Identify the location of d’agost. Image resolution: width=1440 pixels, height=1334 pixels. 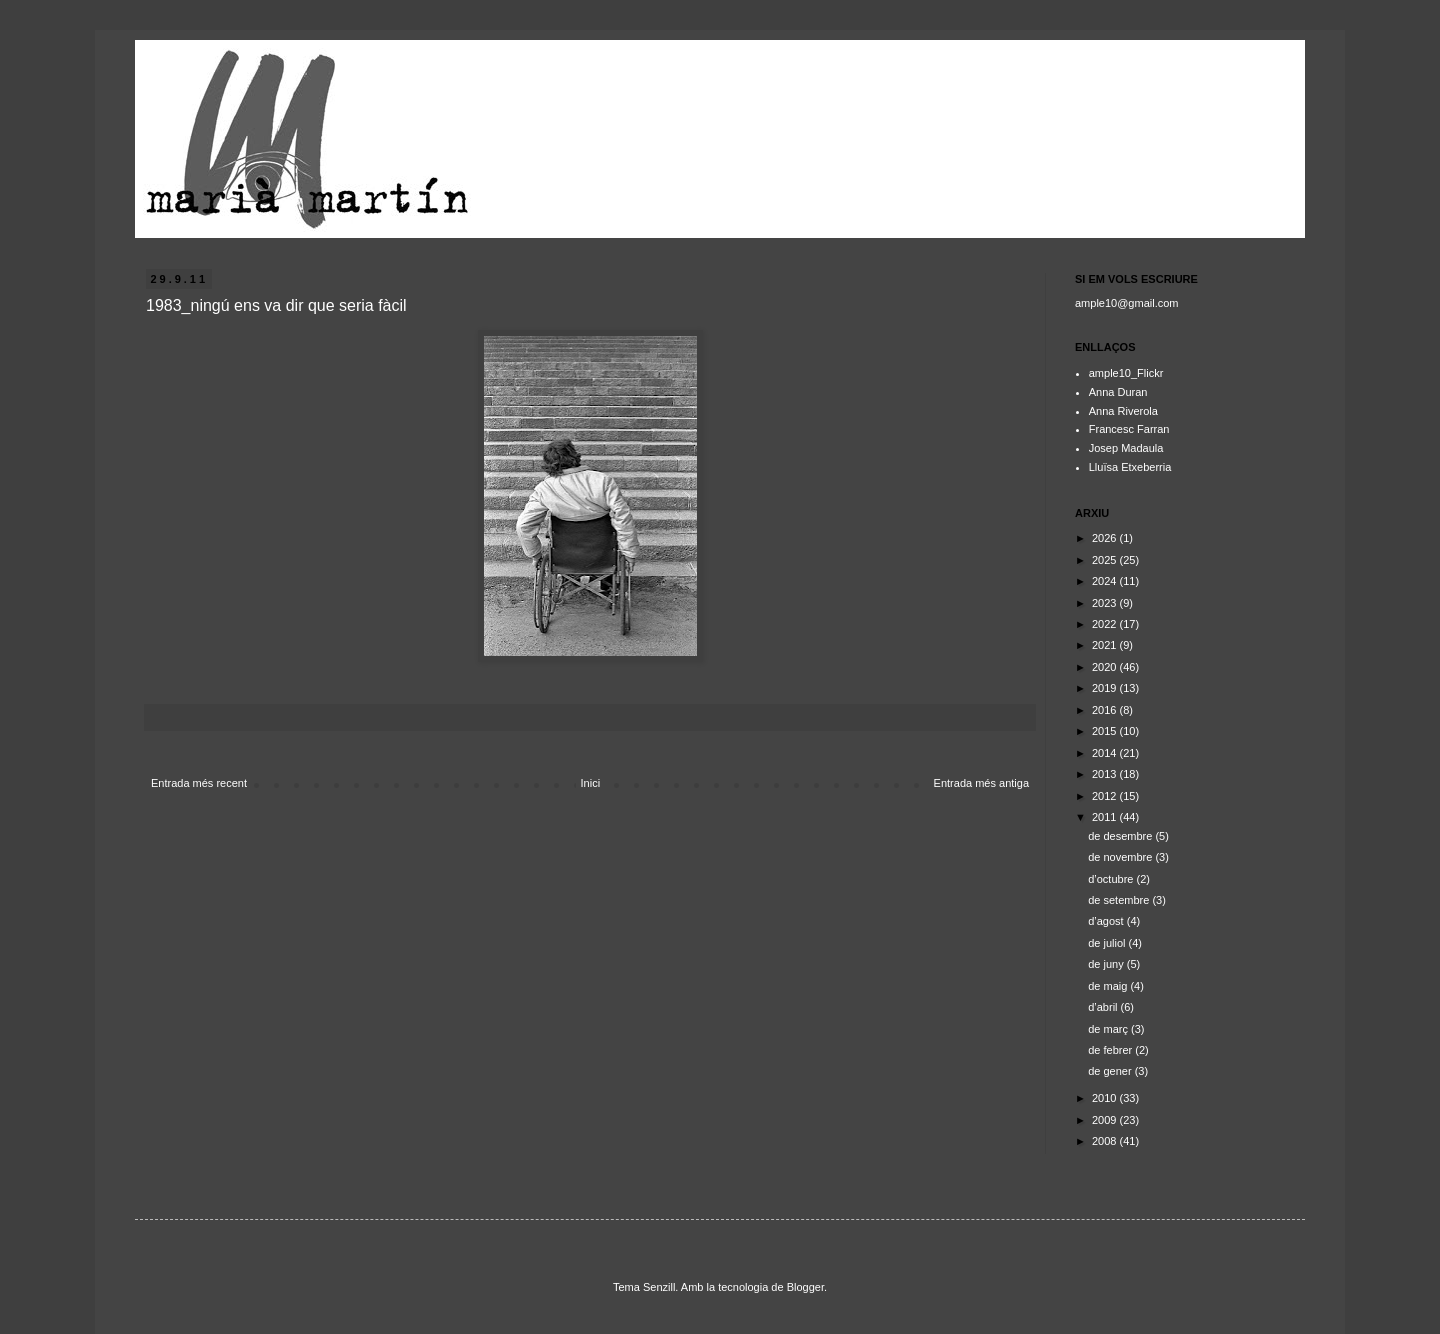
(1107, 921).